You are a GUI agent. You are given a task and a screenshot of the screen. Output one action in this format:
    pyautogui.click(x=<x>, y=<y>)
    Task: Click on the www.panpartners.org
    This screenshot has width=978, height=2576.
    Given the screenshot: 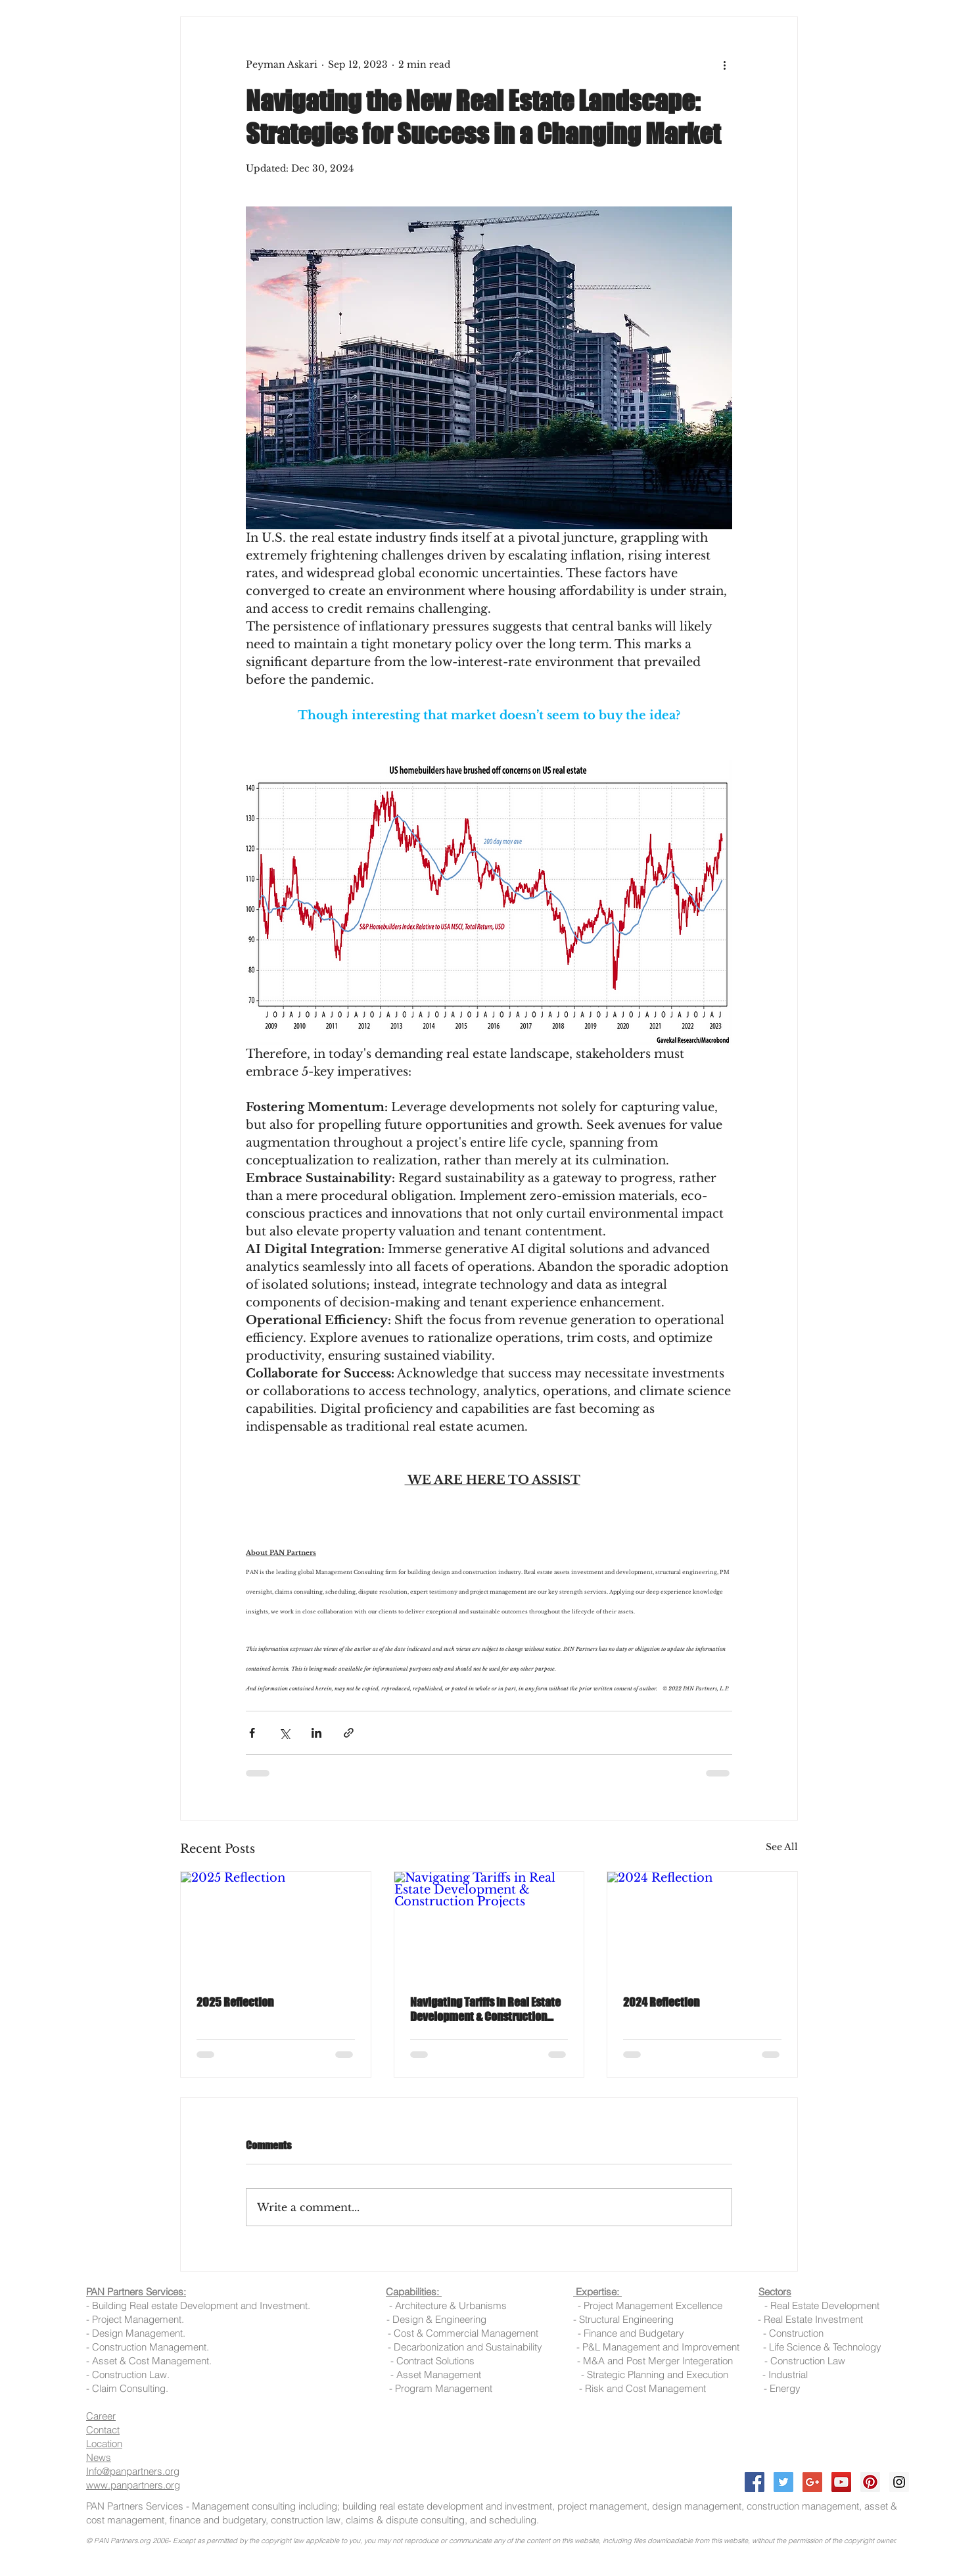 What is the action you would take?
    pyautogui.click(x=133, y=2485)
    